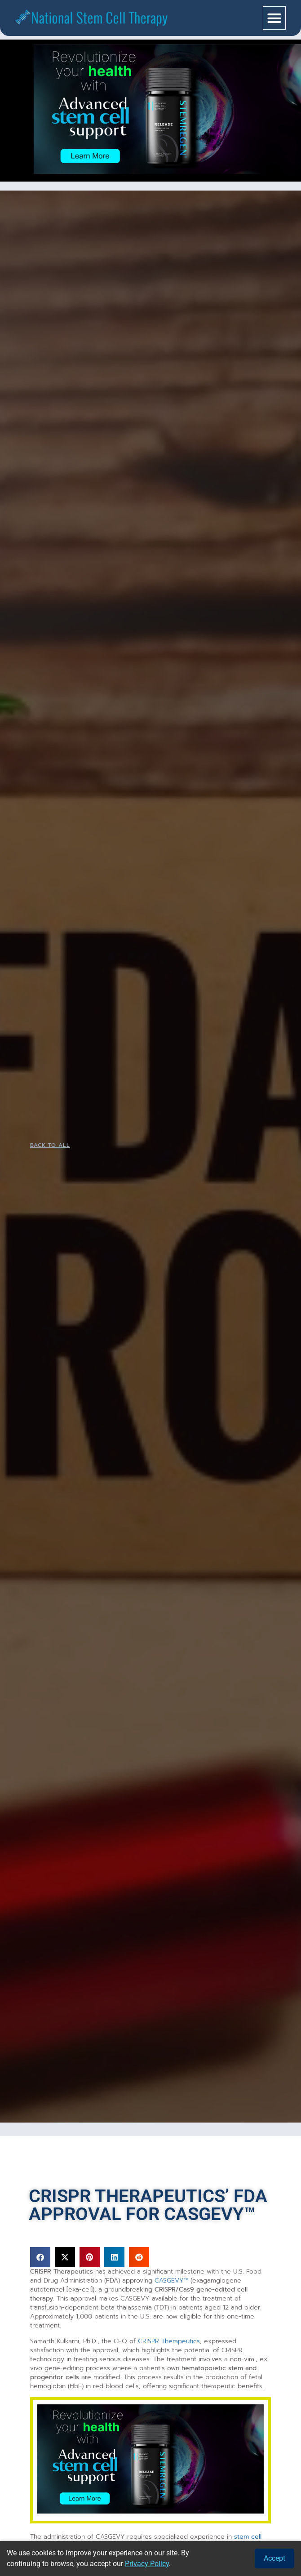 The width and height of the screenshot is (301, 2576). Describe the element at coordinates (274, 18) in the screenshot. I see `[button]` at that location.